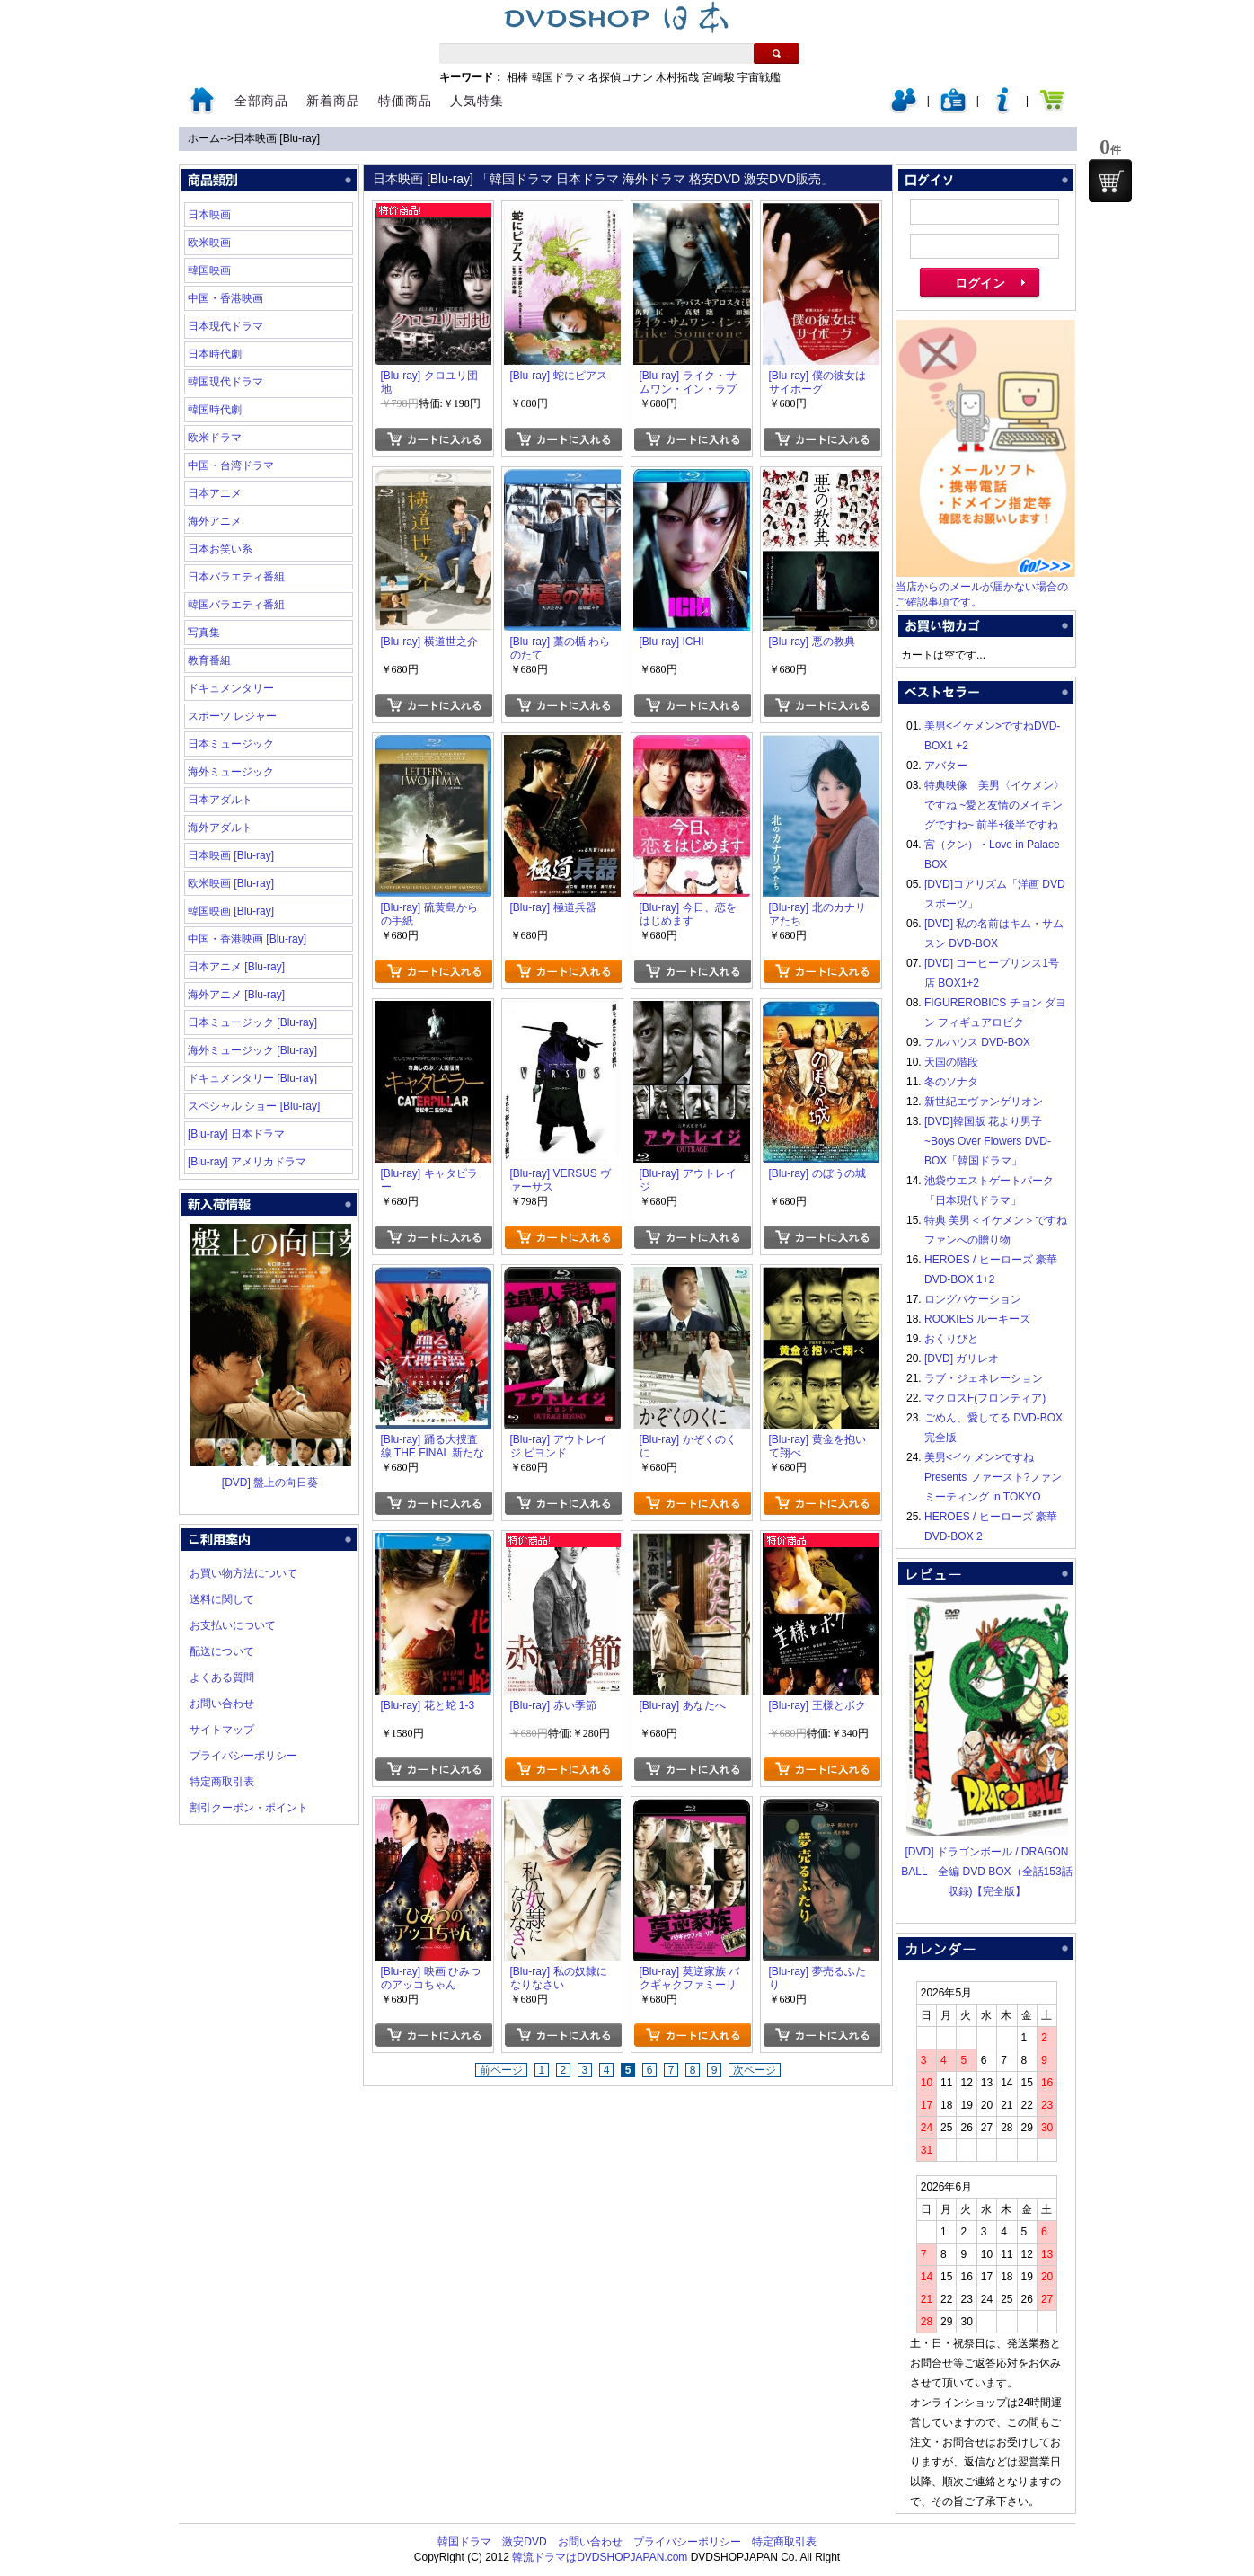 Image resolution: width=1254 pixels, height=2576 pixels. I want to click on 日本アニメ, so click(215, 493).